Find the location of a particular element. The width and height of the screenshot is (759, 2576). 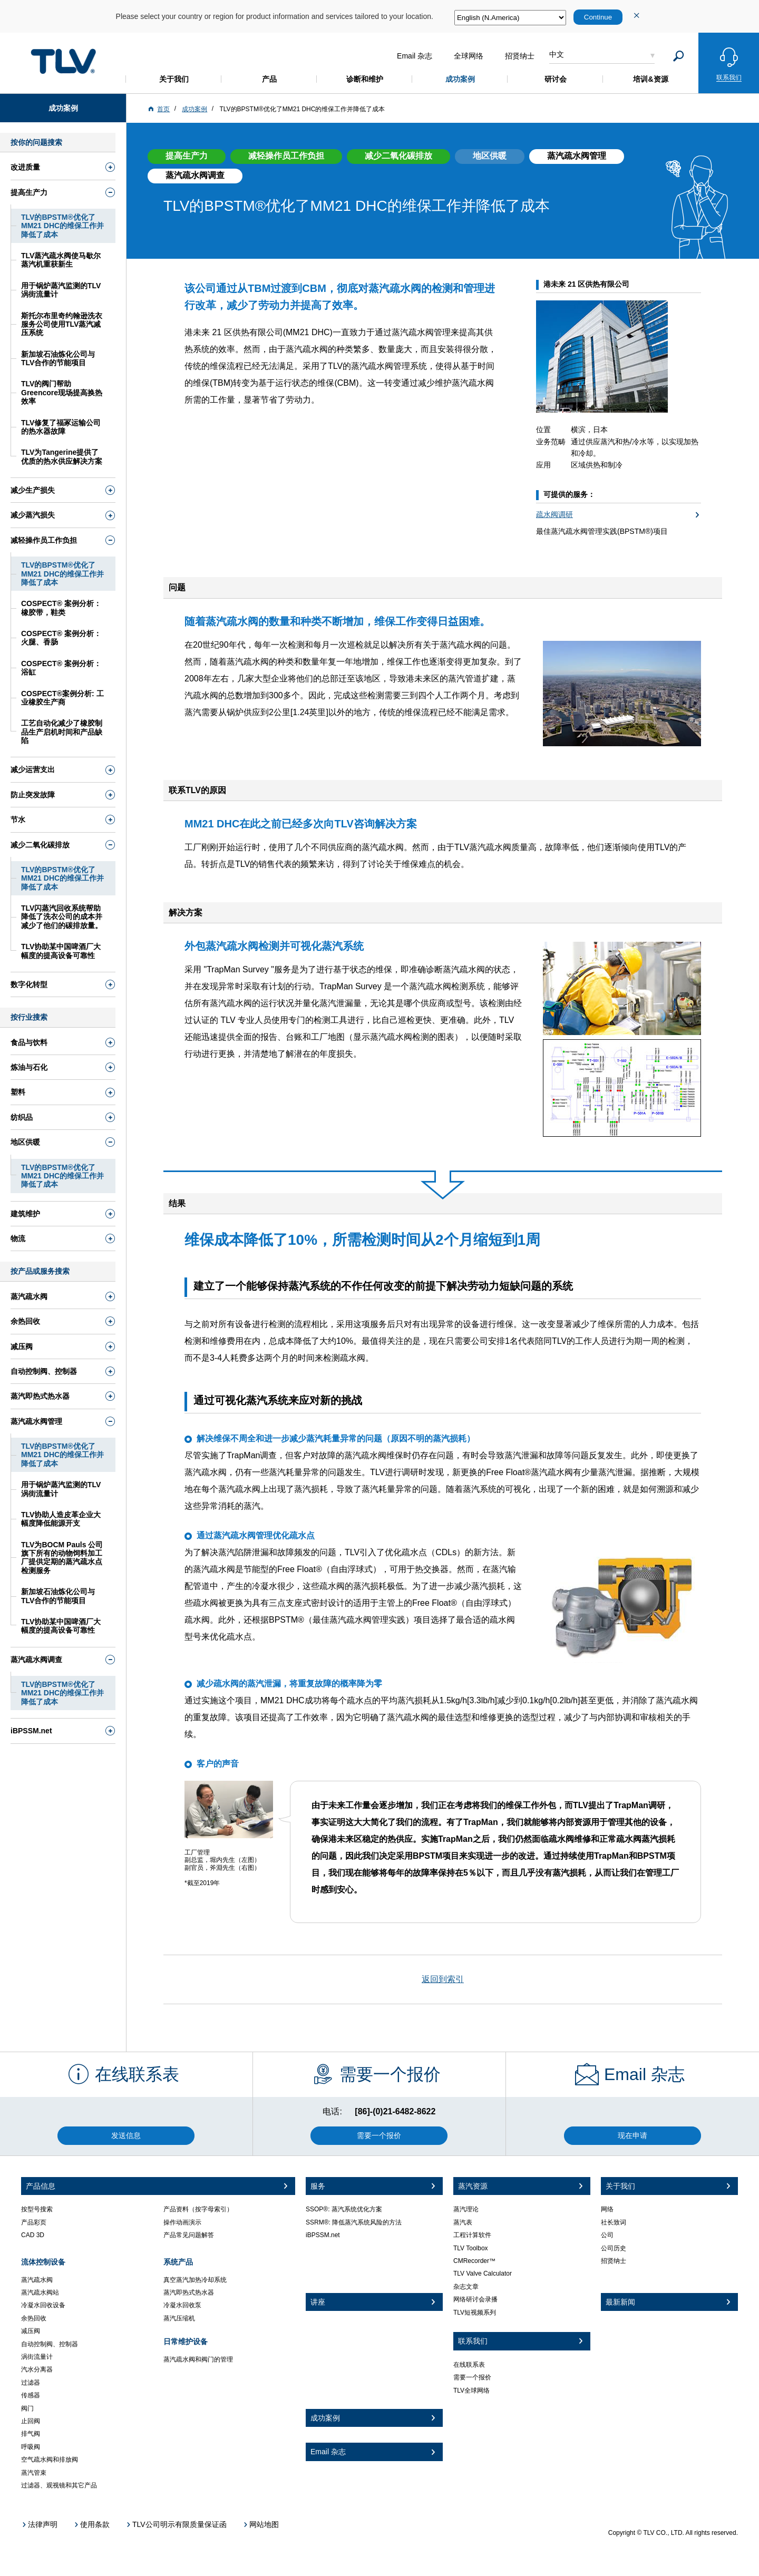

自动控制阀、控制器 is located at coordinates (49, 2344).